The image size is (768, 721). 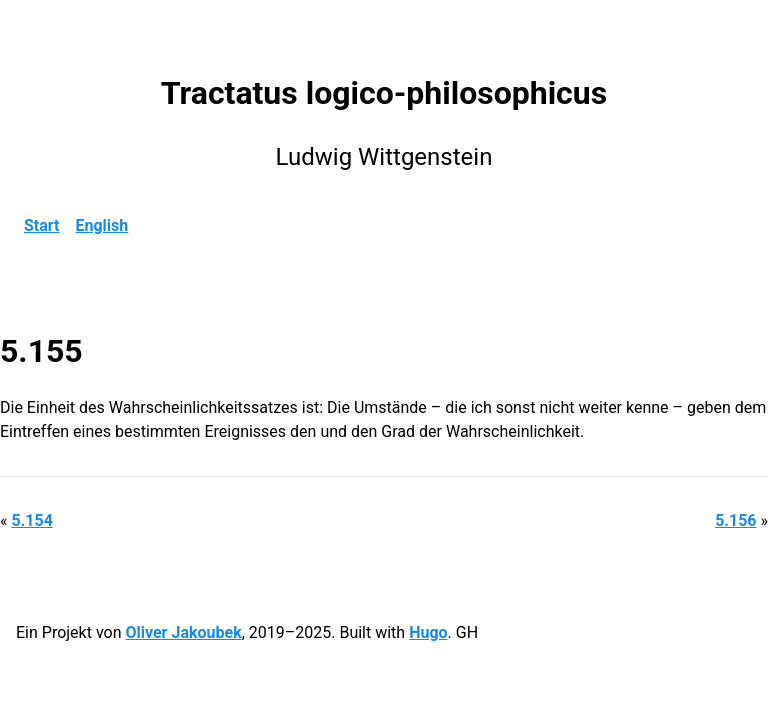 What do you see at coordinates (102, 225) in the screenshot?
I see `English` at bounding box center [102, 225].